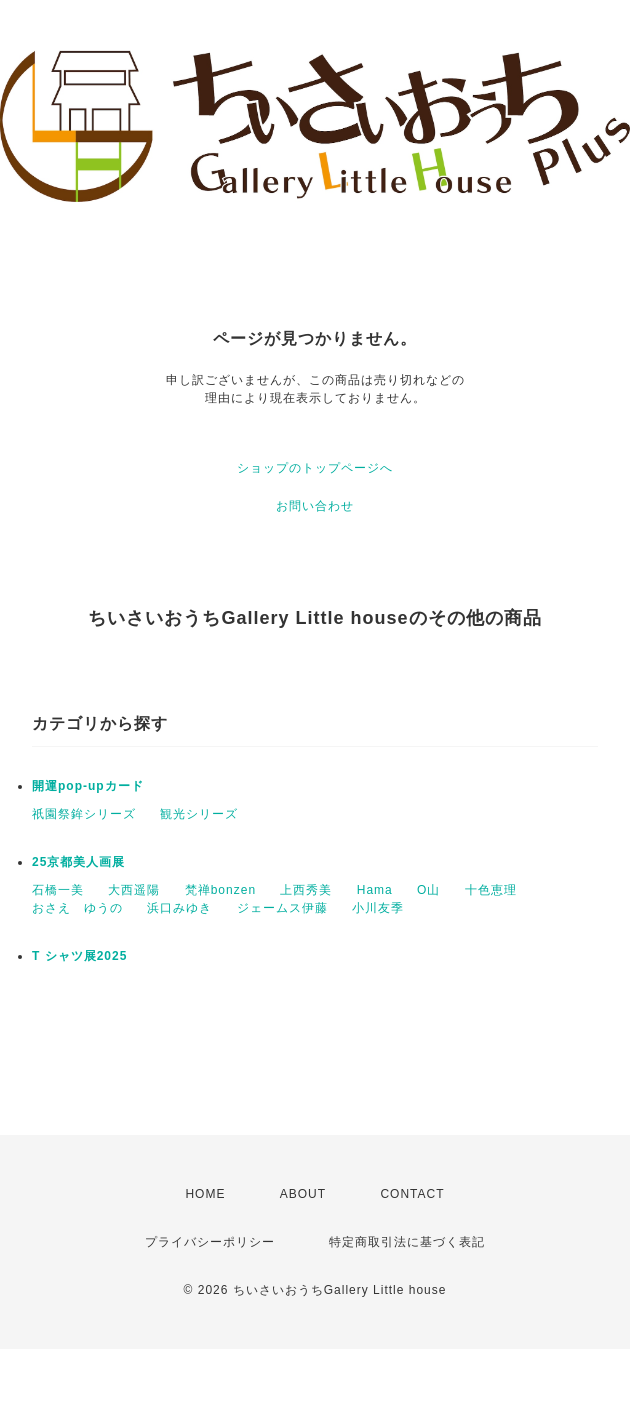 This screenshot has height=1412, width=630. I want to click on 大西遥陽, so click(134, 890).